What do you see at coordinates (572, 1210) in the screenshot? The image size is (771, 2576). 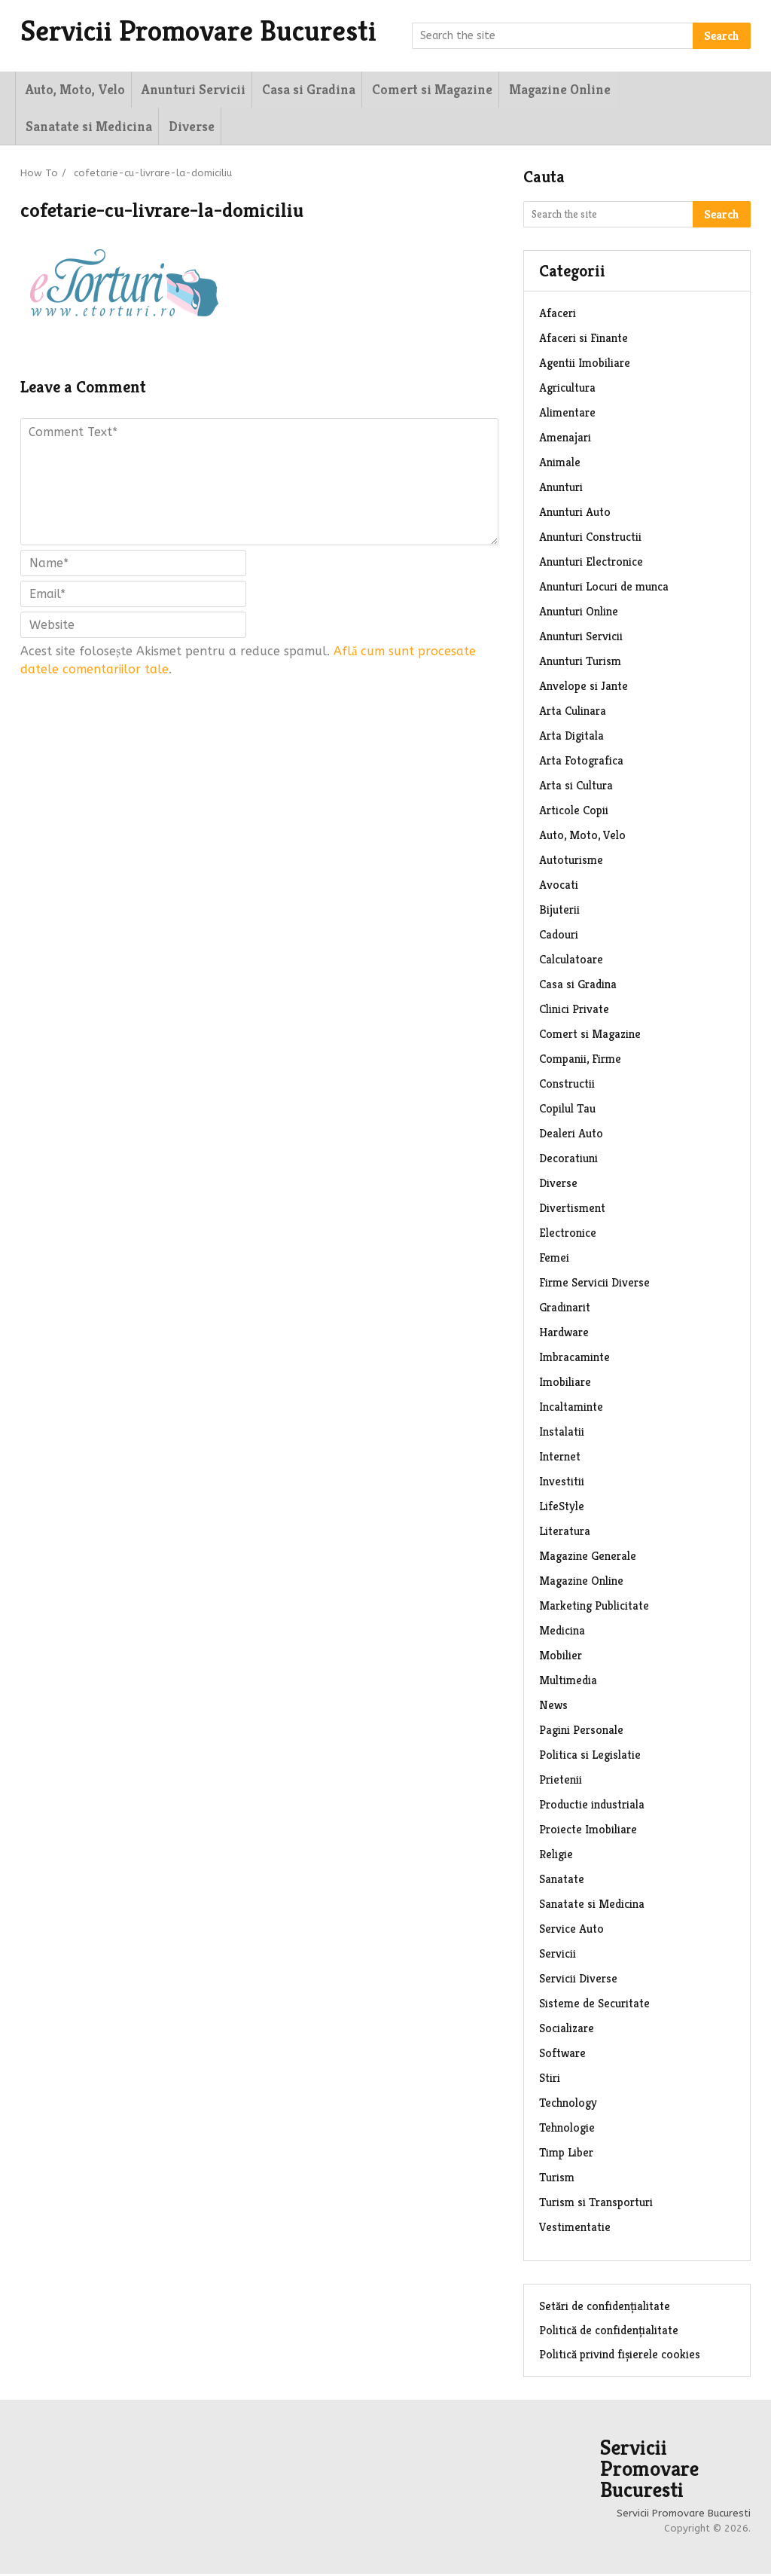 I see `Divertisment` at bounding box center [572, 1210].